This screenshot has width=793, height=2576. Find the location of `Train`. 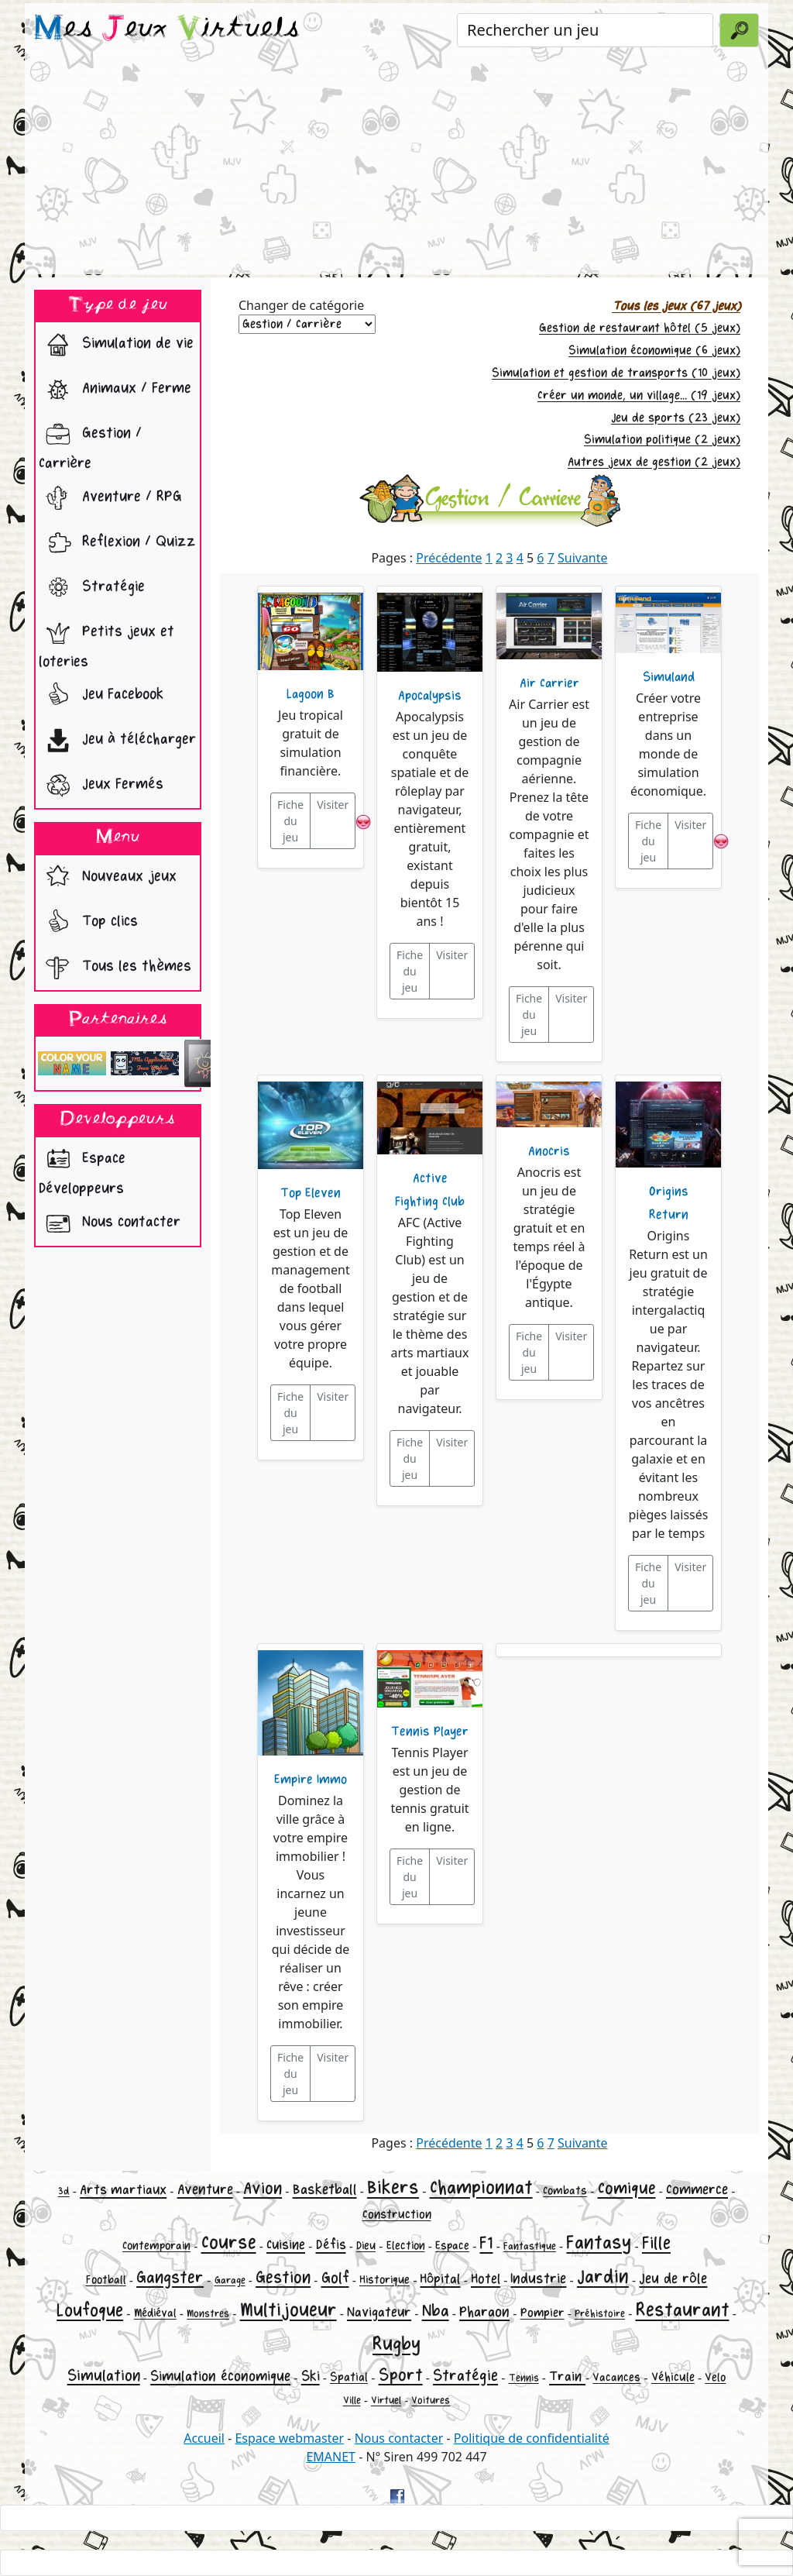

Train is located at coordinates (567, 2376).